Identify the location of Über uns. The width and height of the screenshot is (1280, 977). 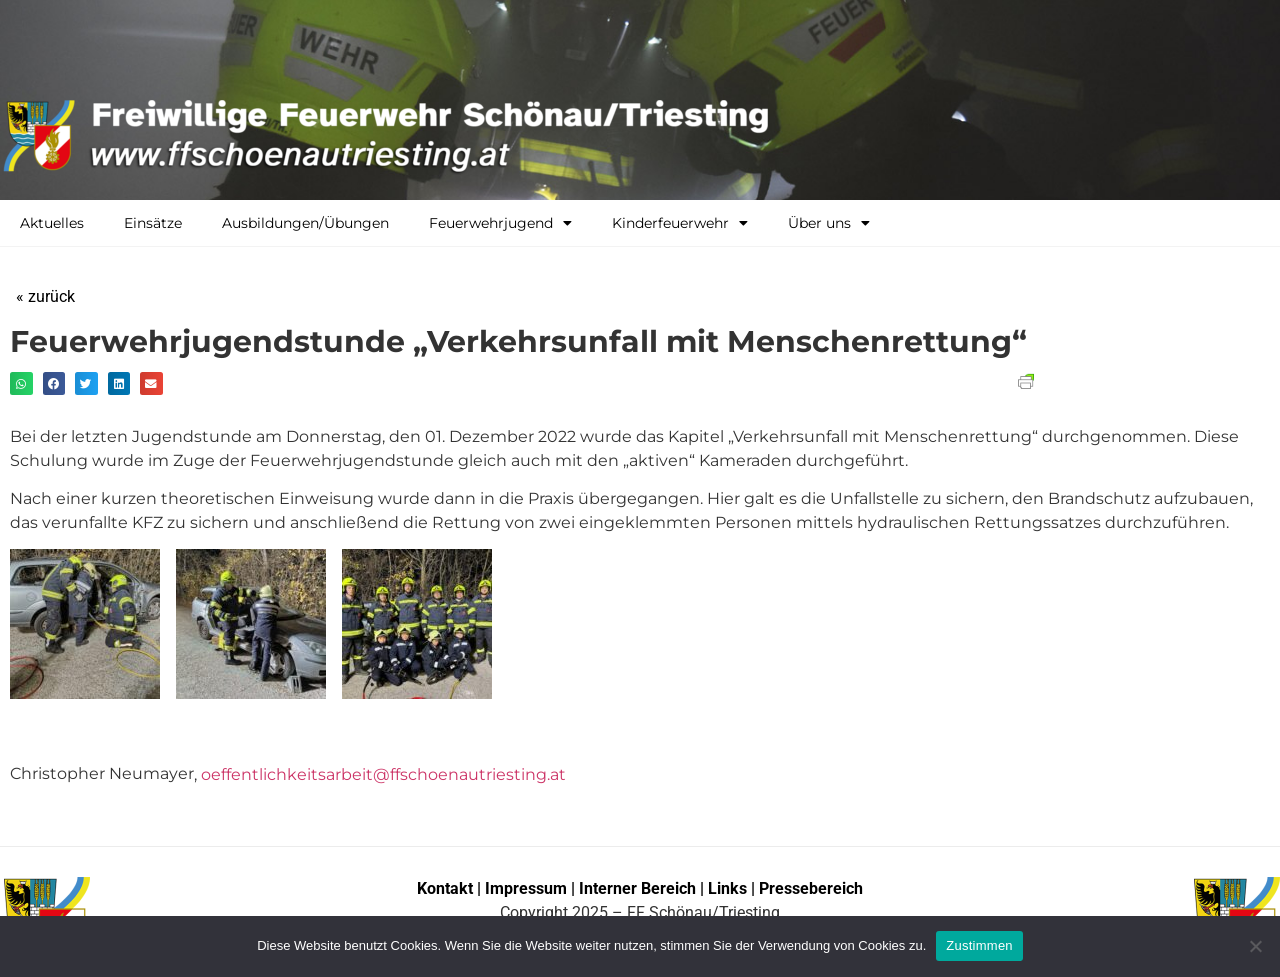
(829, 223).